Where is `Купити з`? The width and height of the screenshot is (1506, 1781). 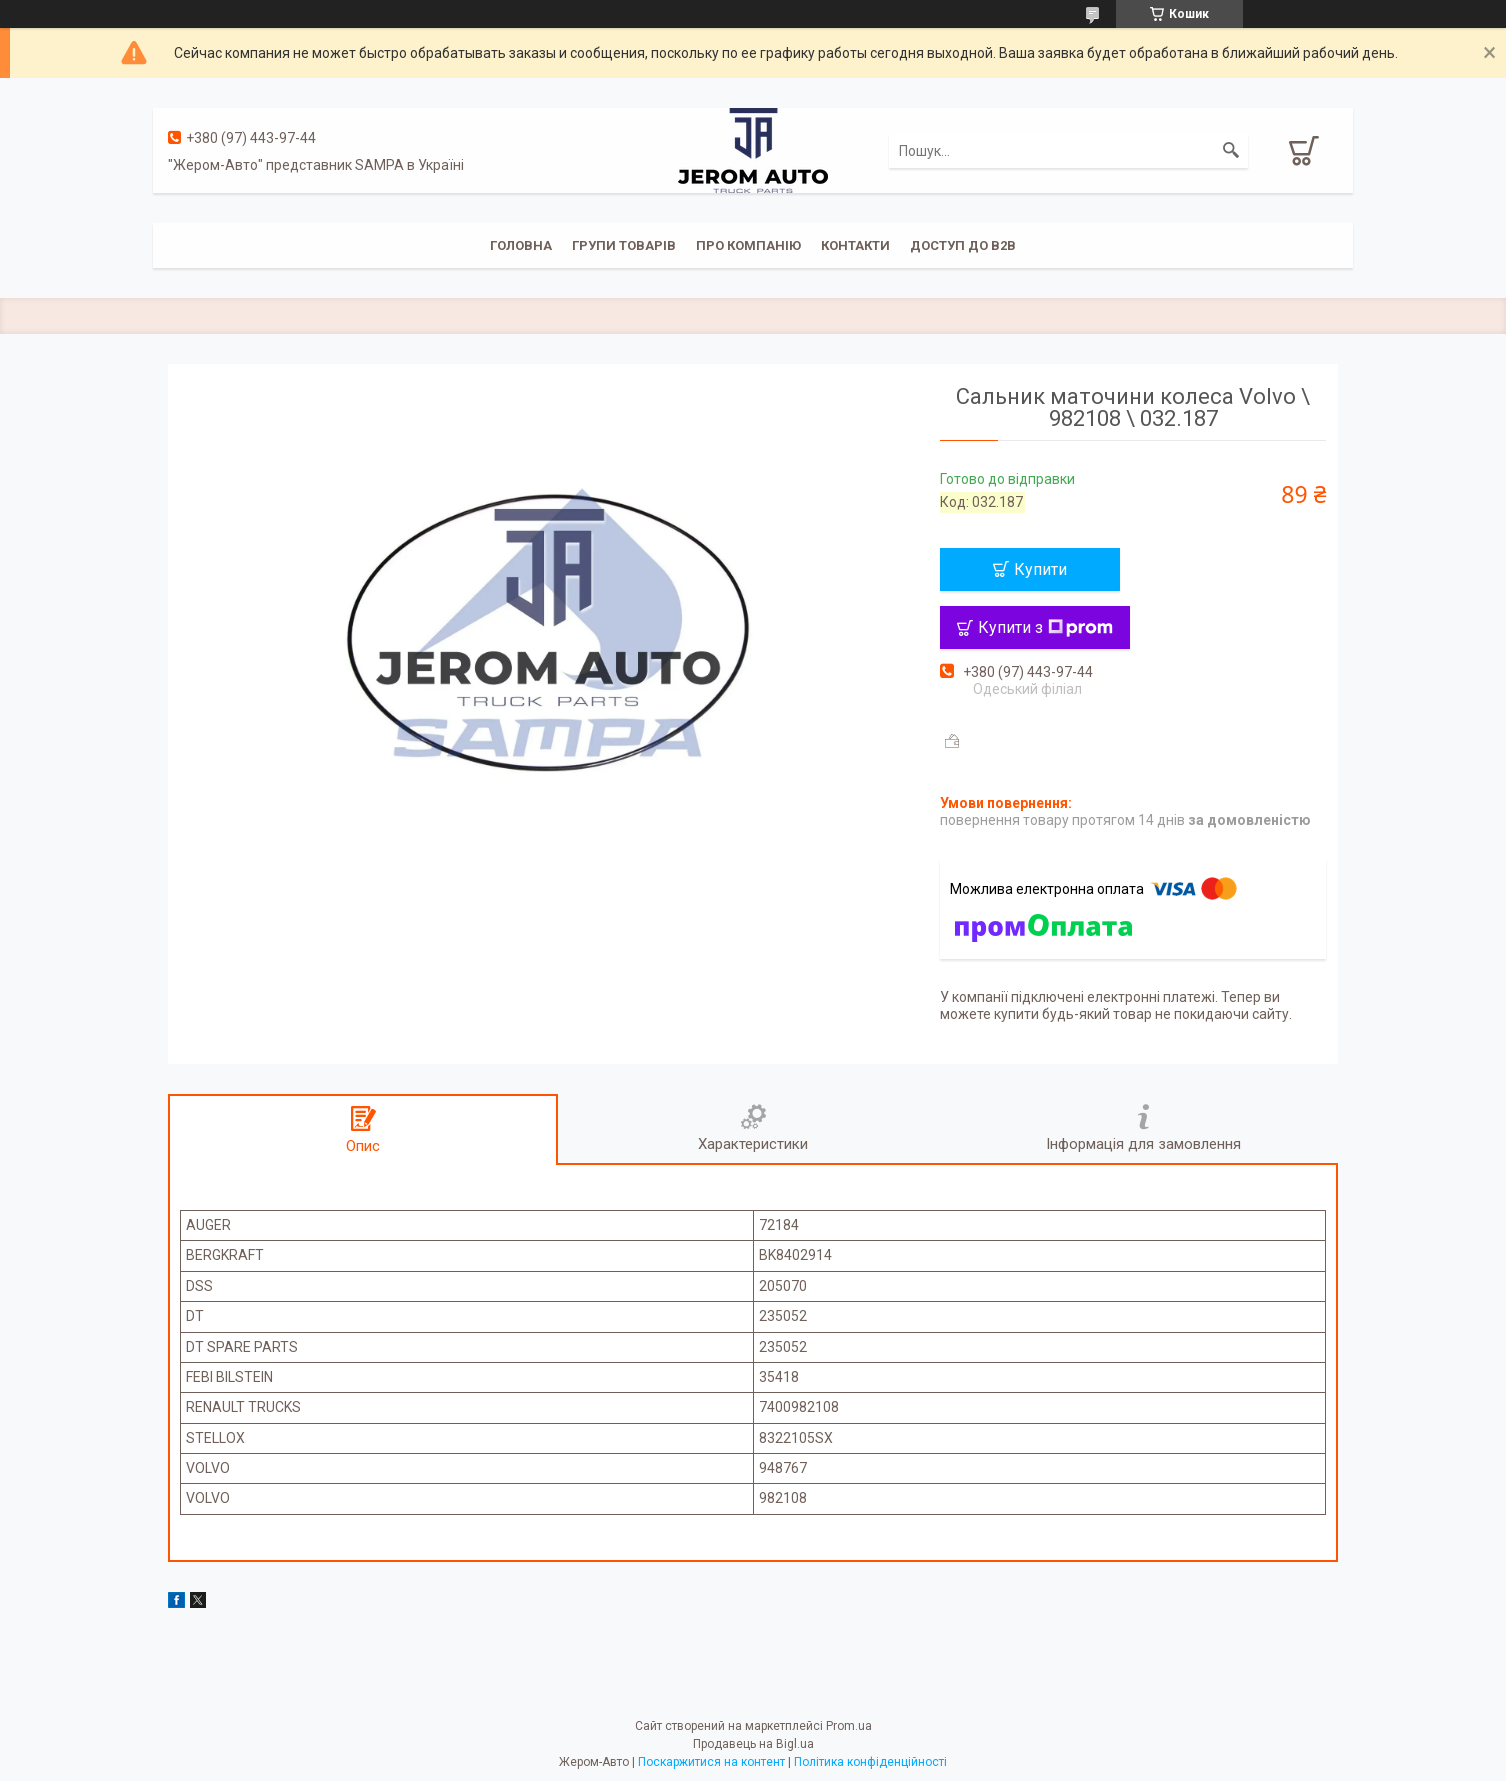 Купити з is located at coordinates (1045, 627).